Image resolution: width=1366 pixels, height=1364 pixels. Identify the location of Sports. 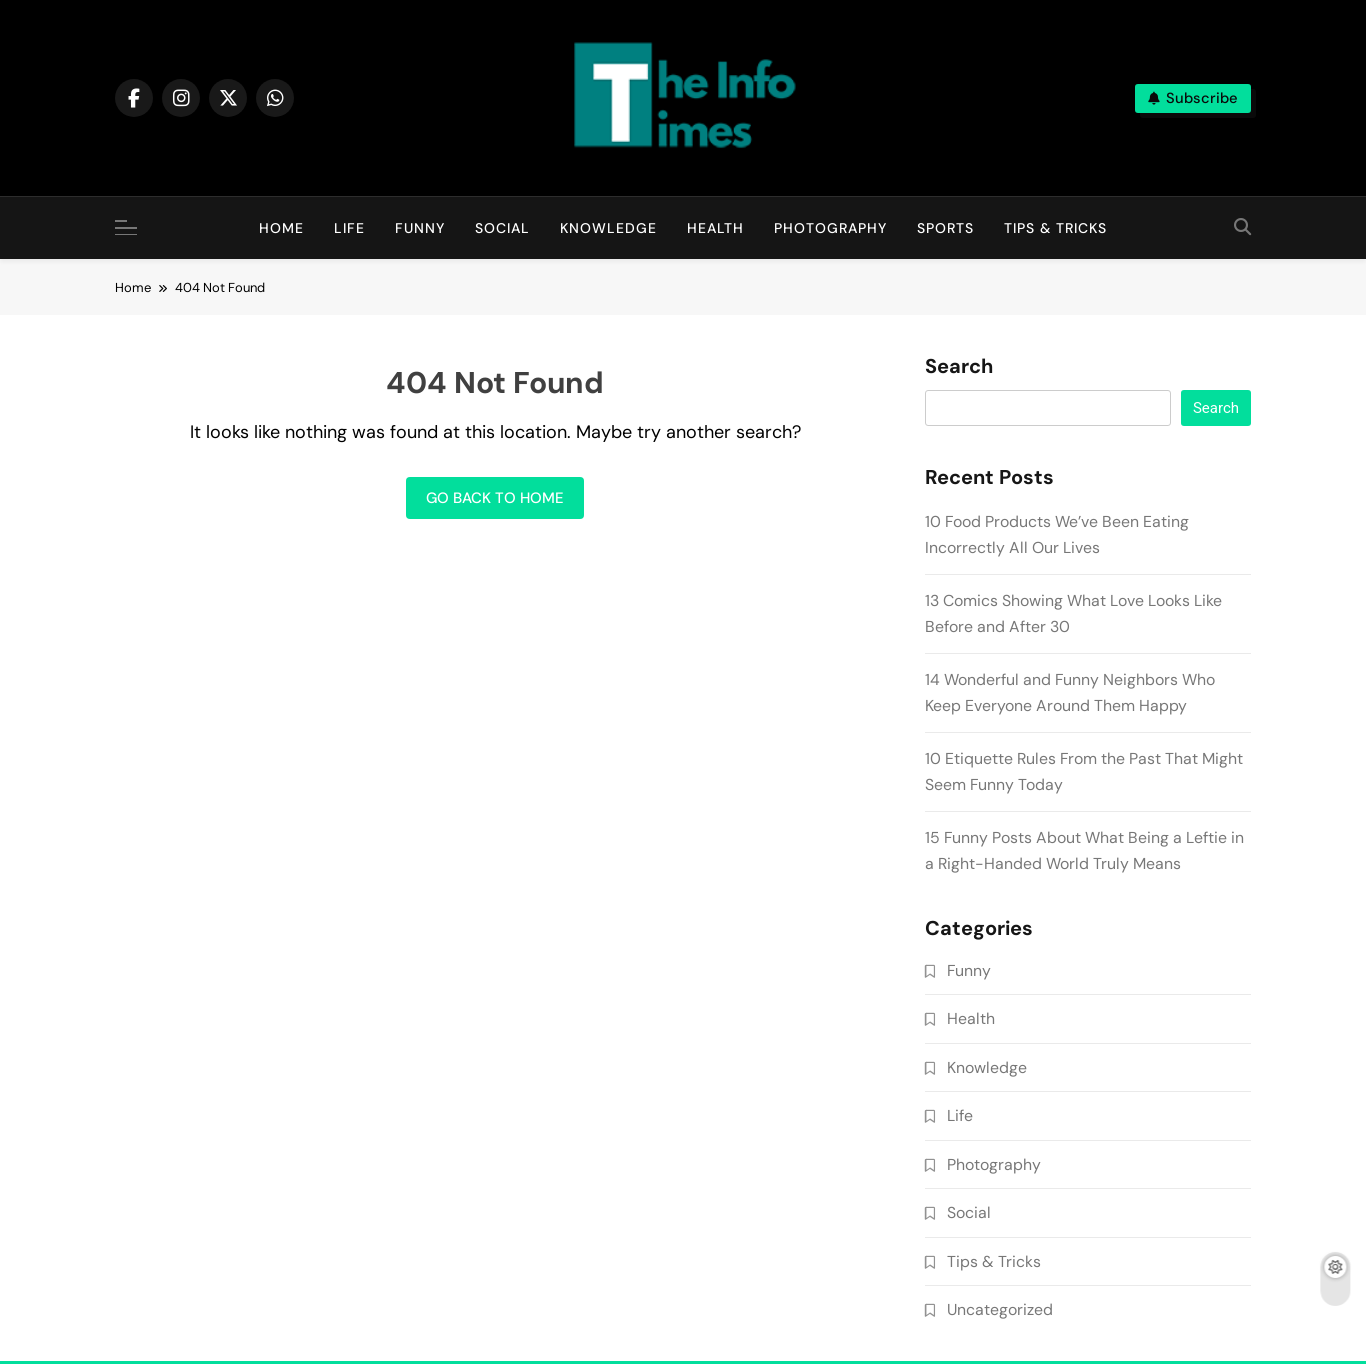
(945, 228).